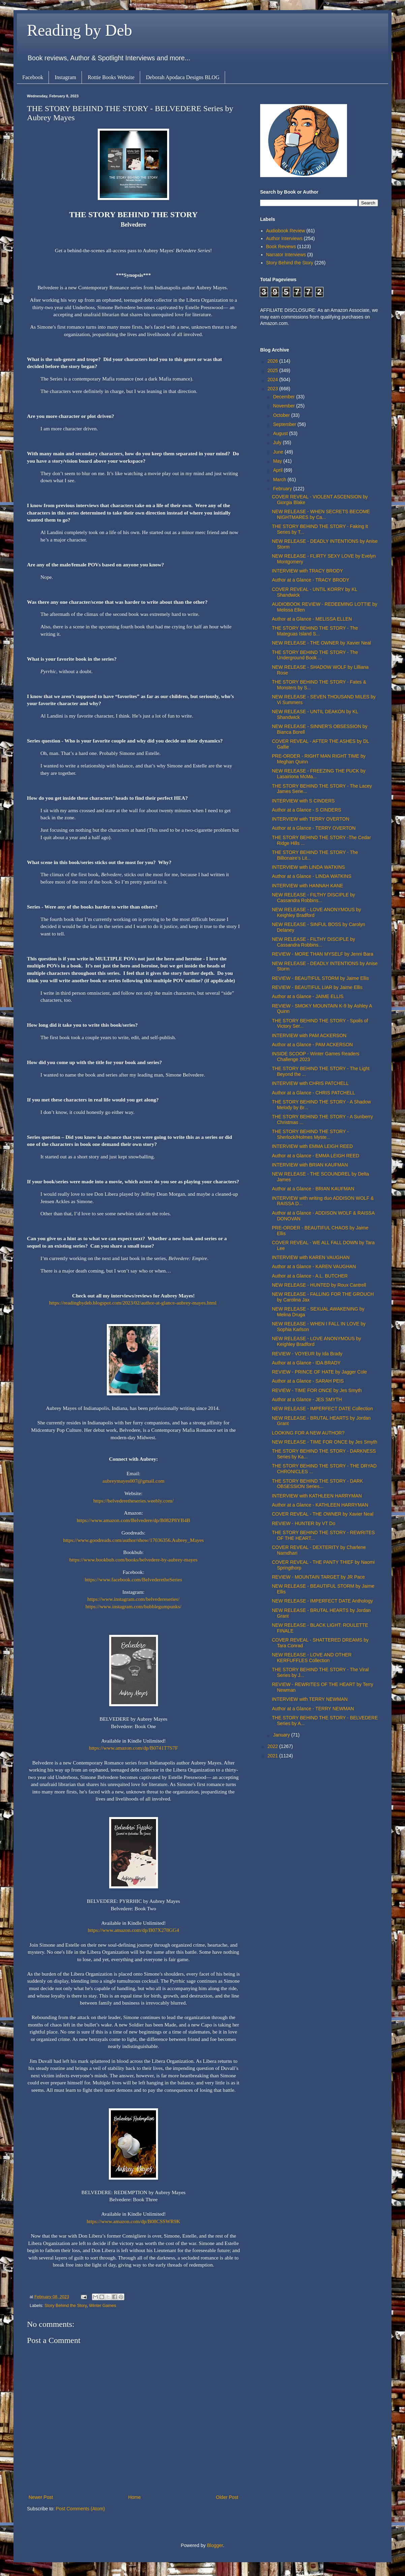  What do you see at coordinates (133, 1559) in the screenshot?
I see `https://www.bookbub.com/books/belvedere-by-aubrey-mayes` at bounding box center [133, 1559].